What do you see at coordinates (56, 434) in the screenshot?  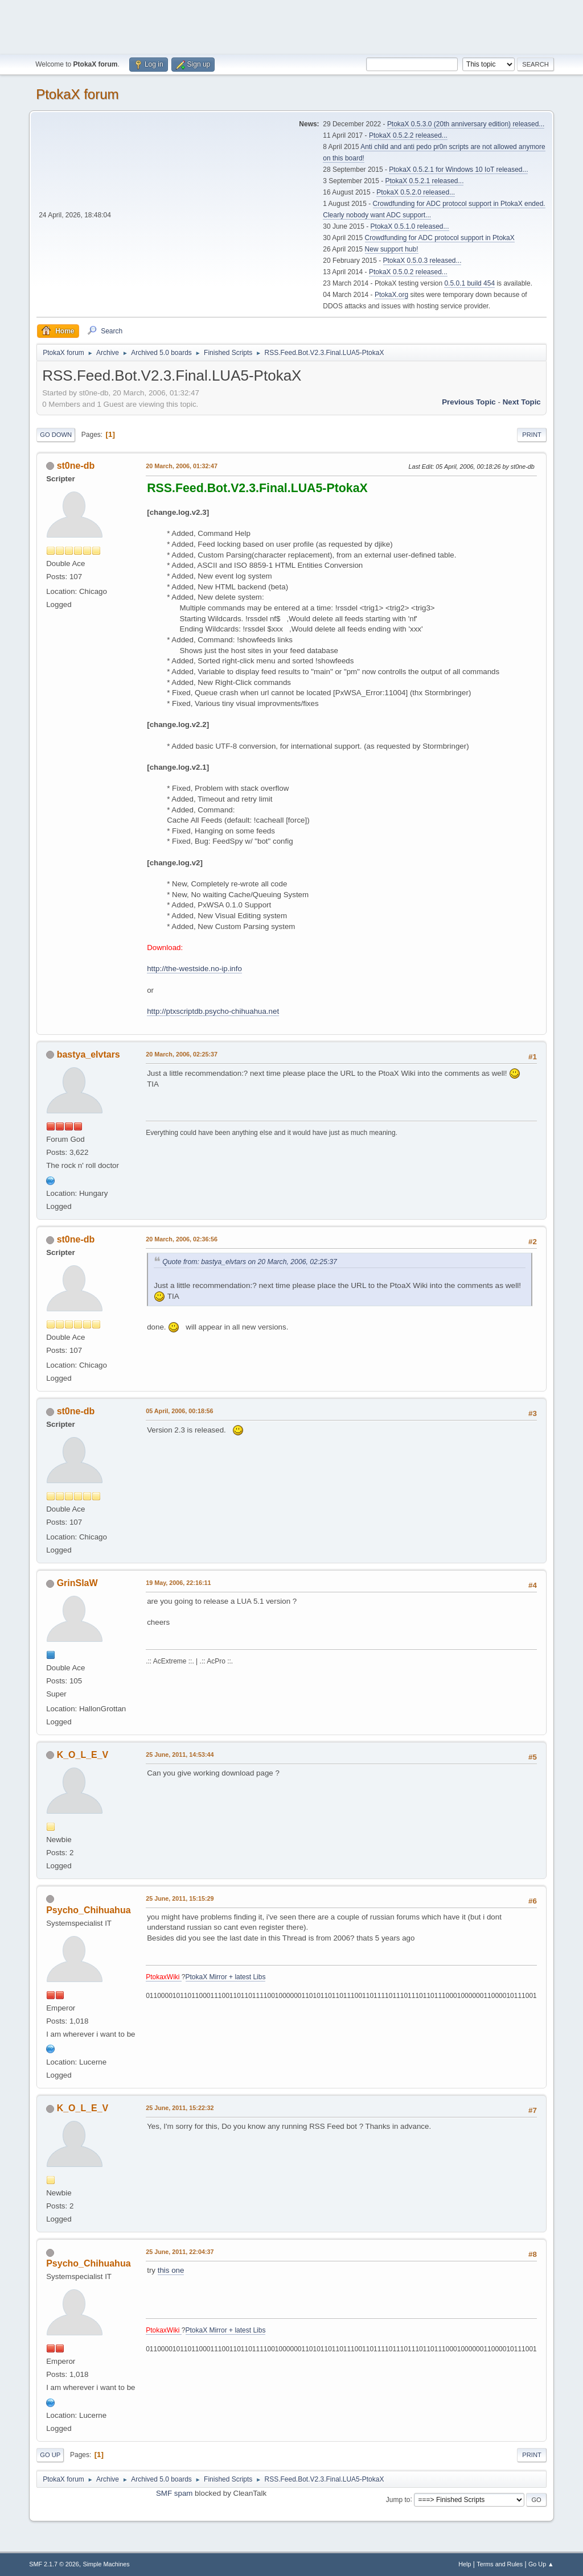 I see `Go Down` at bounding box center [56, 434].